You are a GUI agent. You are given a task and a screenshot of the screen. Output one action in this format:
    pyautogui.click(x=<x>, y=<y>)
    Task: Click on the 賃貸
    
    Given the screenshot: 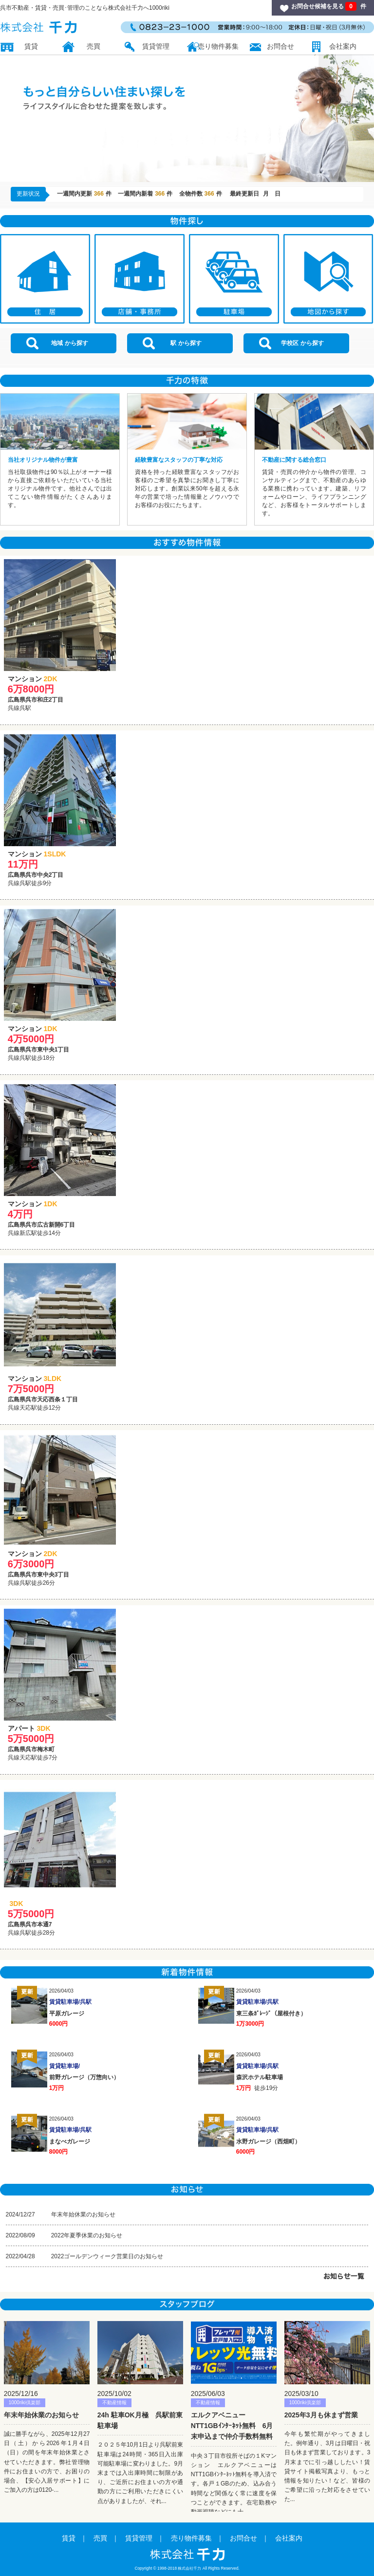 What is the action you would take?
    pyautogui.click(x=31, y=46)
    